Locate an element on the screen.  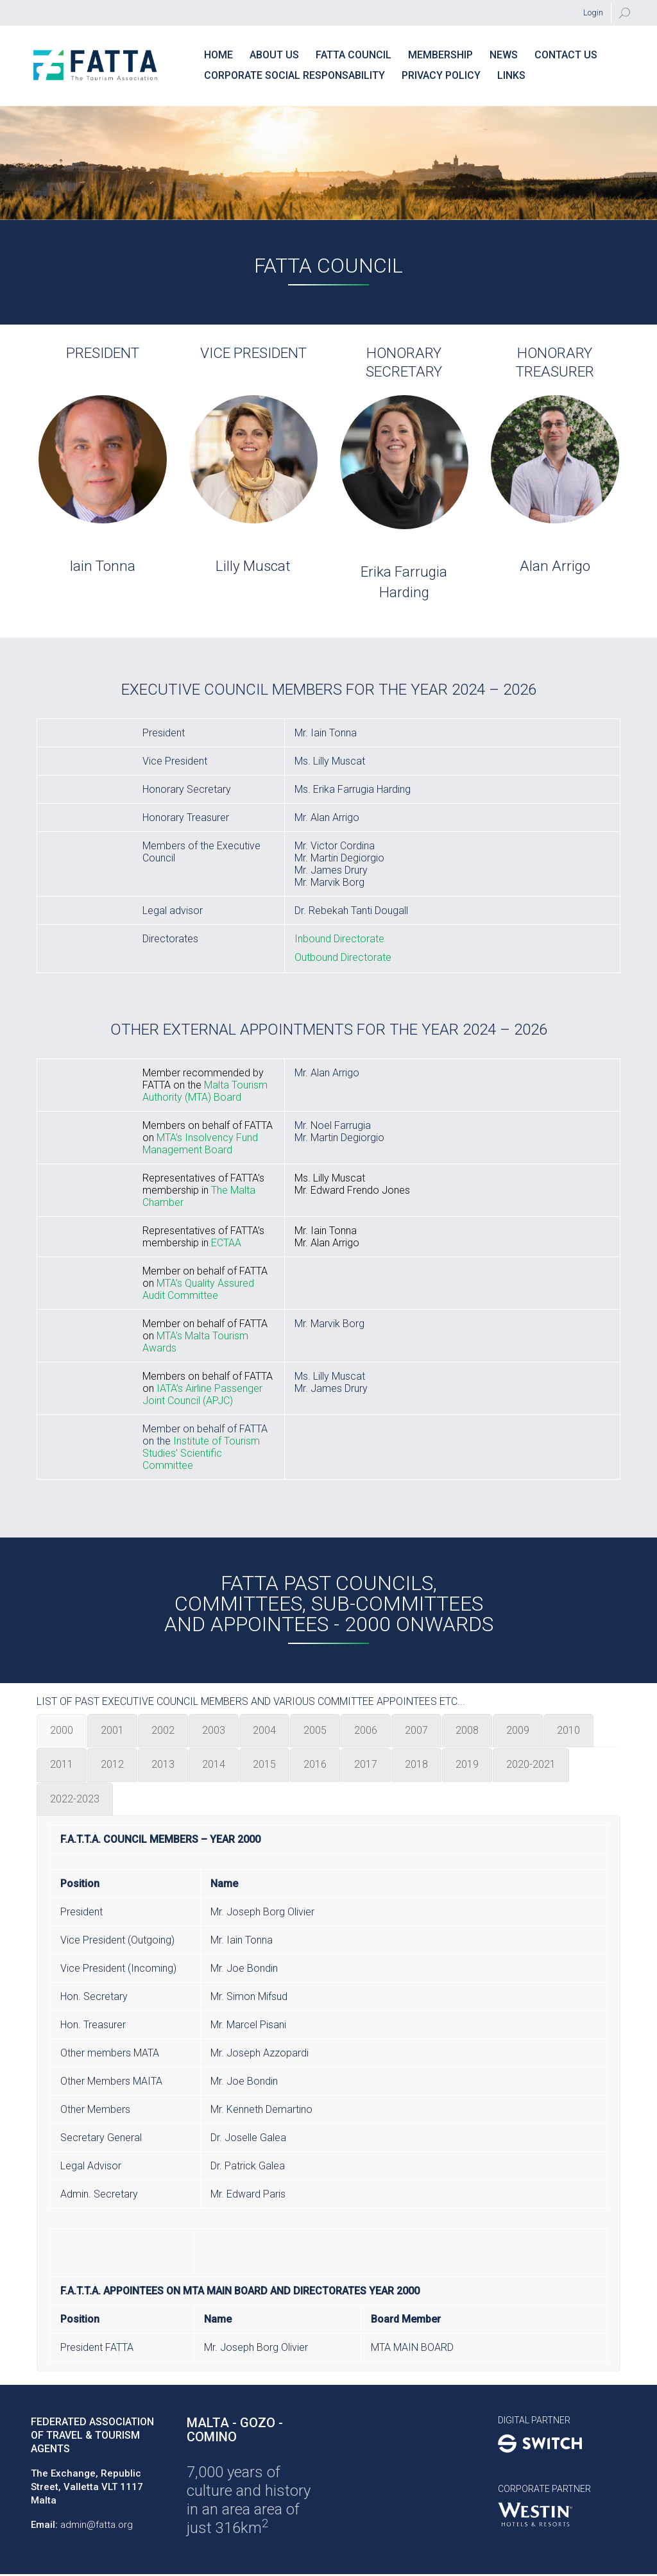
Malta Tourism Authority (MTA) Board is located at coordinates (205, 1091).